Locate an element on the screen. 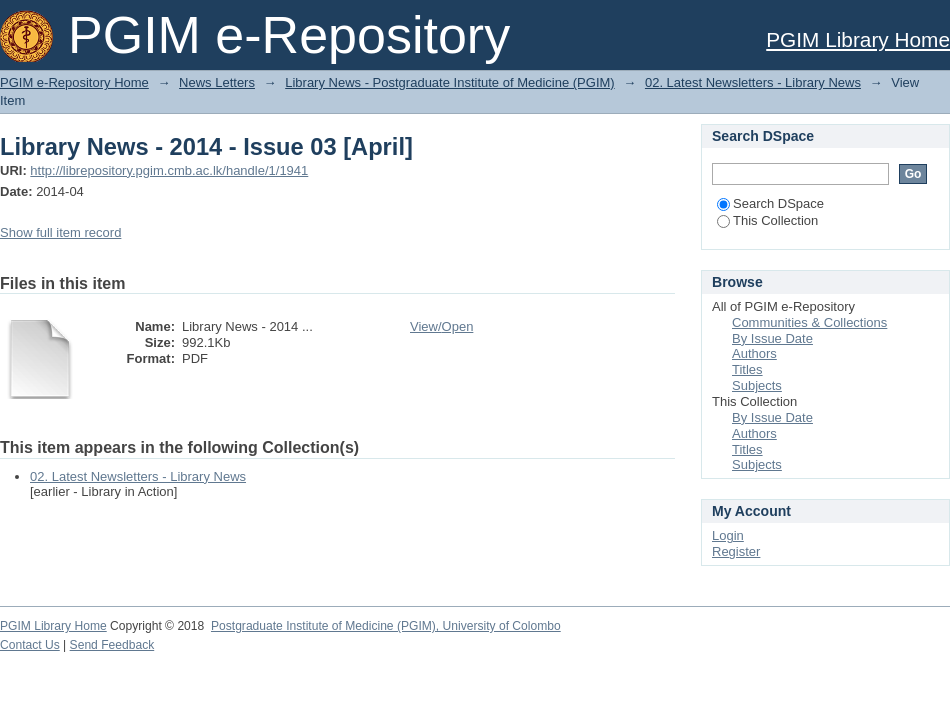 The image size is (950, 720). http://librepository.pgim.cmb.ac.lk/handle/1/1941 is located at coordinates (169, 170).